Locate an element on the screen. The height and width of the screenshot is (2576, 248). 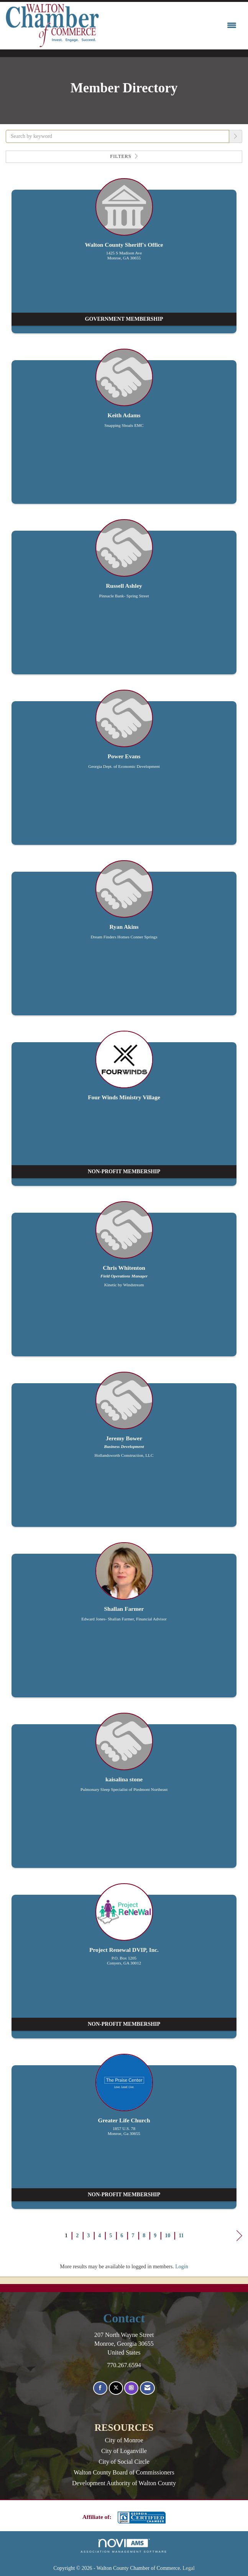
[Search by keyword] is located at coordinates (117, 136).